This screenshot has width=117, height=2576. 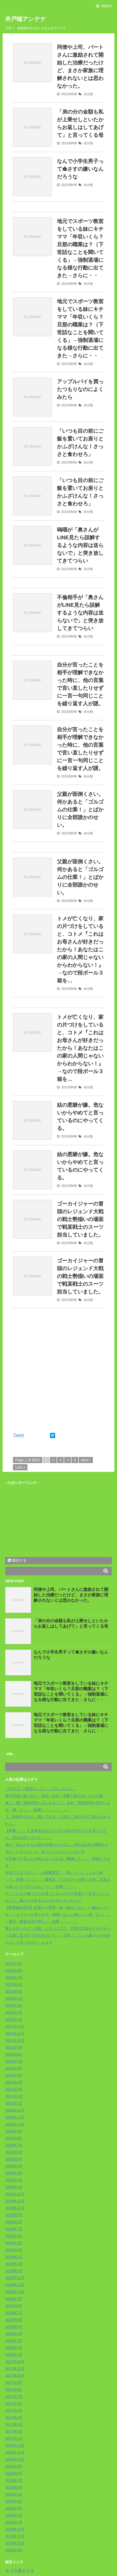 I want to click on アップルパイを買ったつもりなのによくみたら, so click(x=80, y=389).